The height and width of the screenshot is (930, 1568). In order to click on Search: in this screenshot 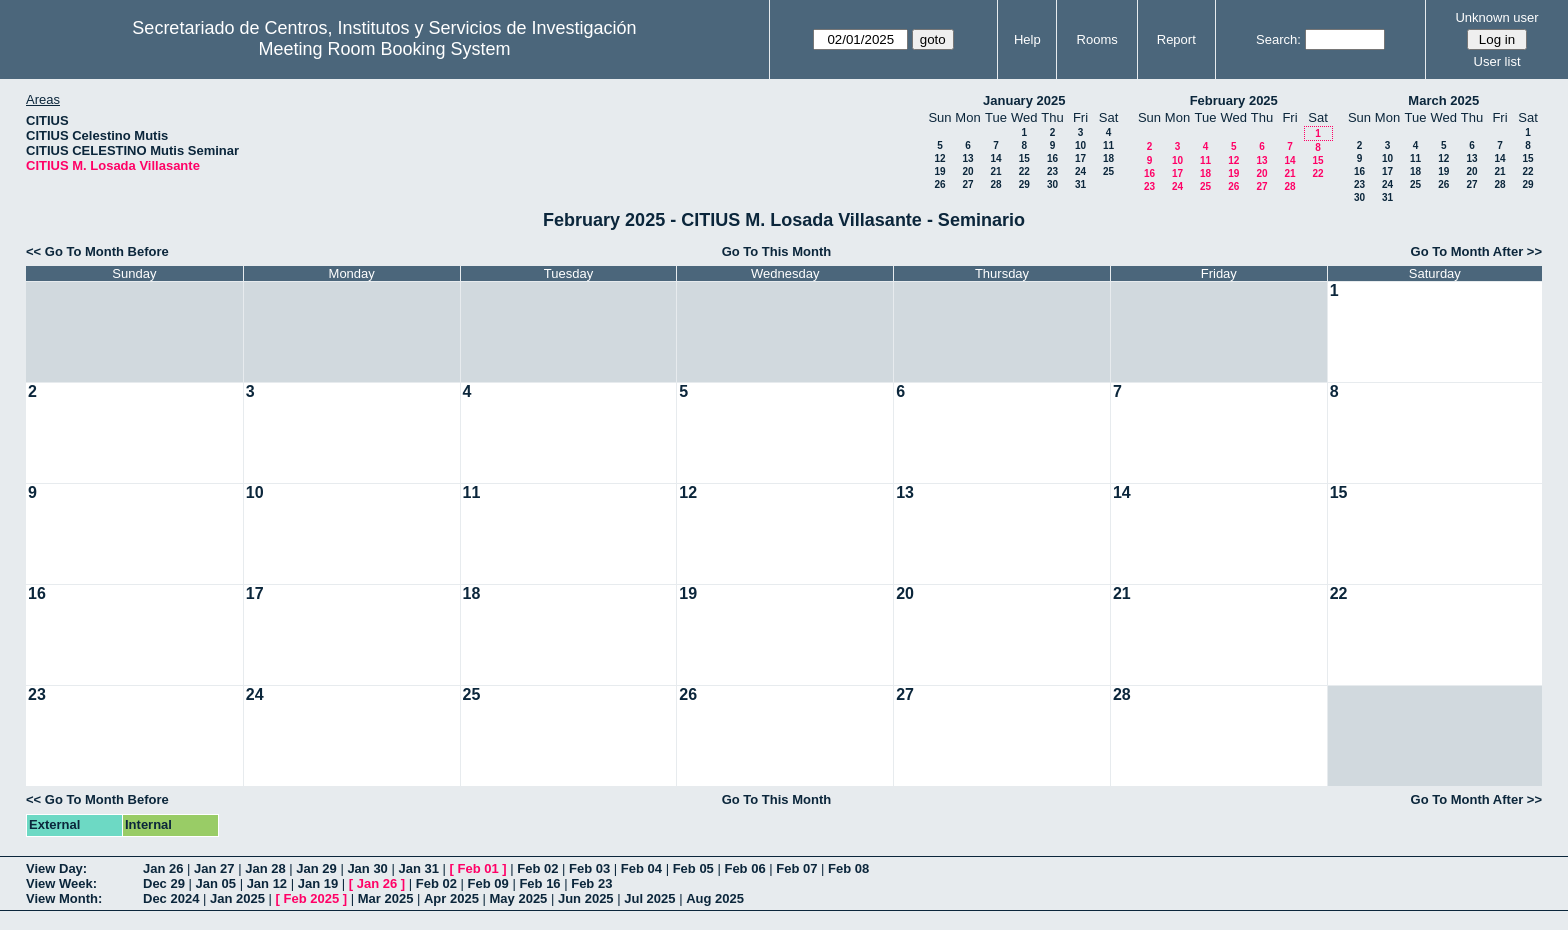, I will do `click(1278, 39)`.